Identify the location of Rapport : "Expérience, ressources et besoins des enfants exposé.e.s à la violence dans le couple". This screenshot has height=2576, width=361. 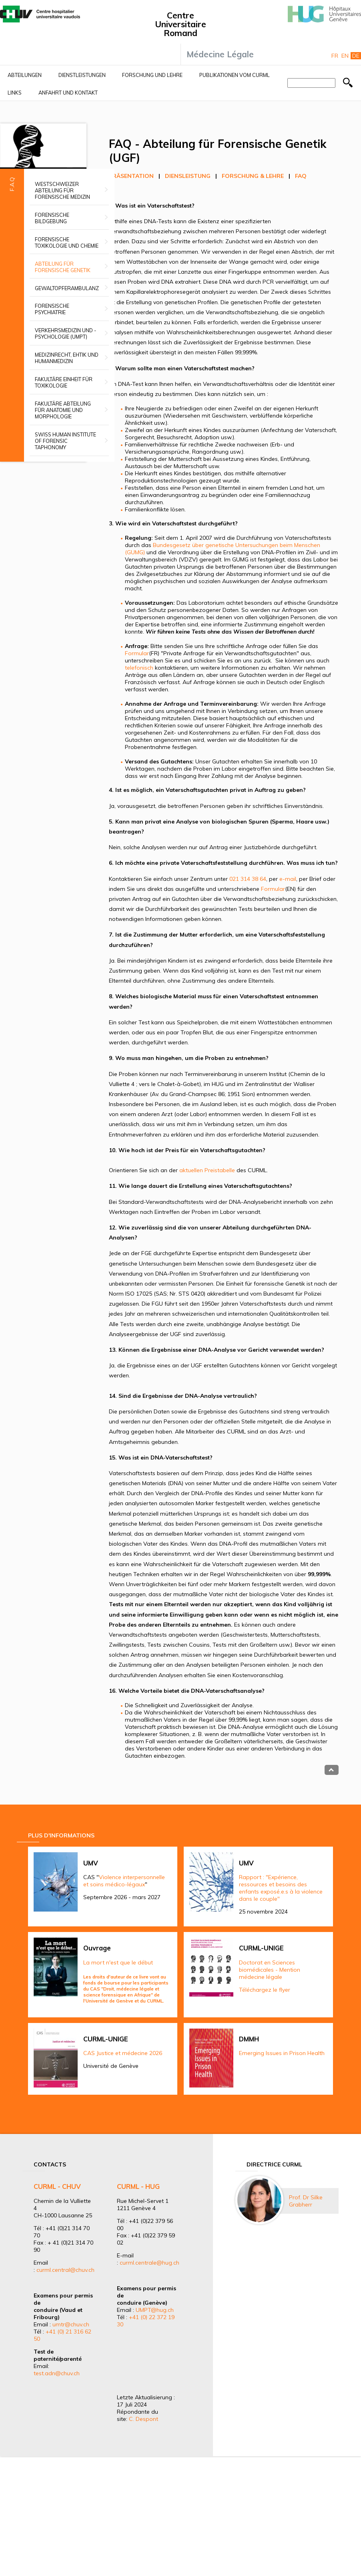
(281, 1887).